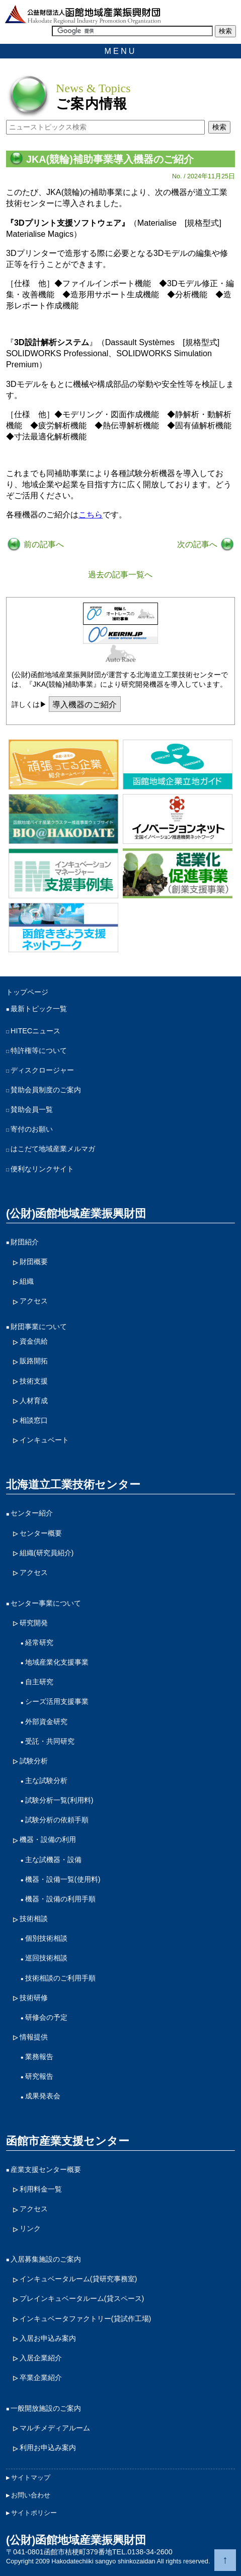  I want to click on 賛助会員一覧, so click(32, 1109).